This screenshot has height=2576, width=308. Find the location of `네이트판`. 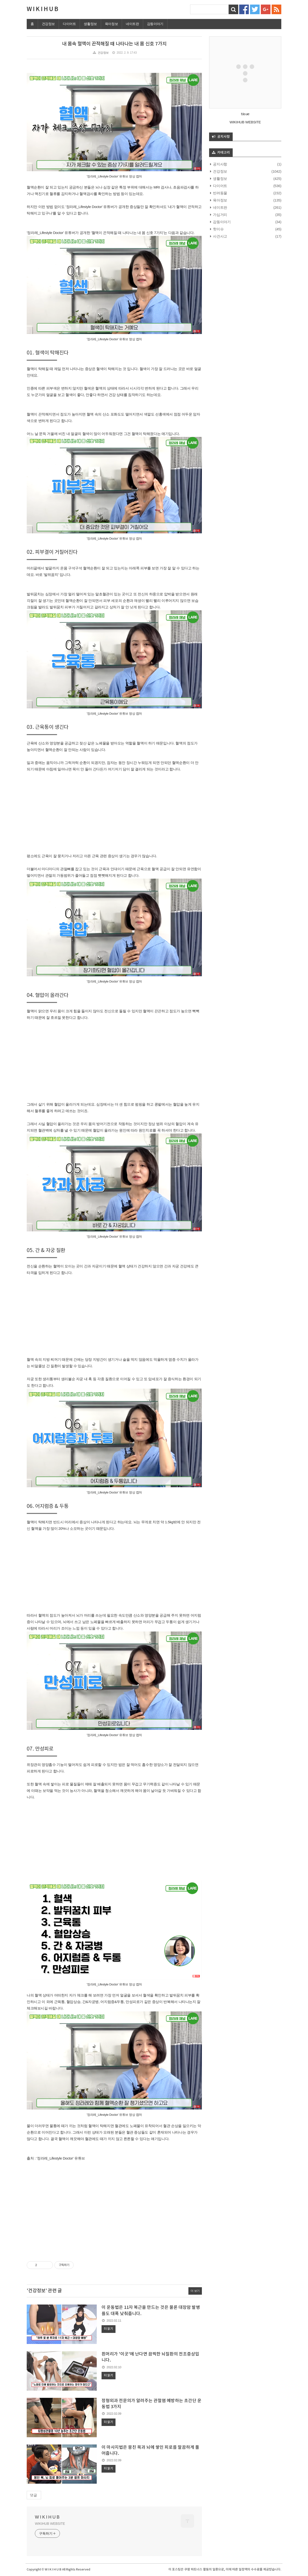

네이트판 is located at coordinates (132, 24).